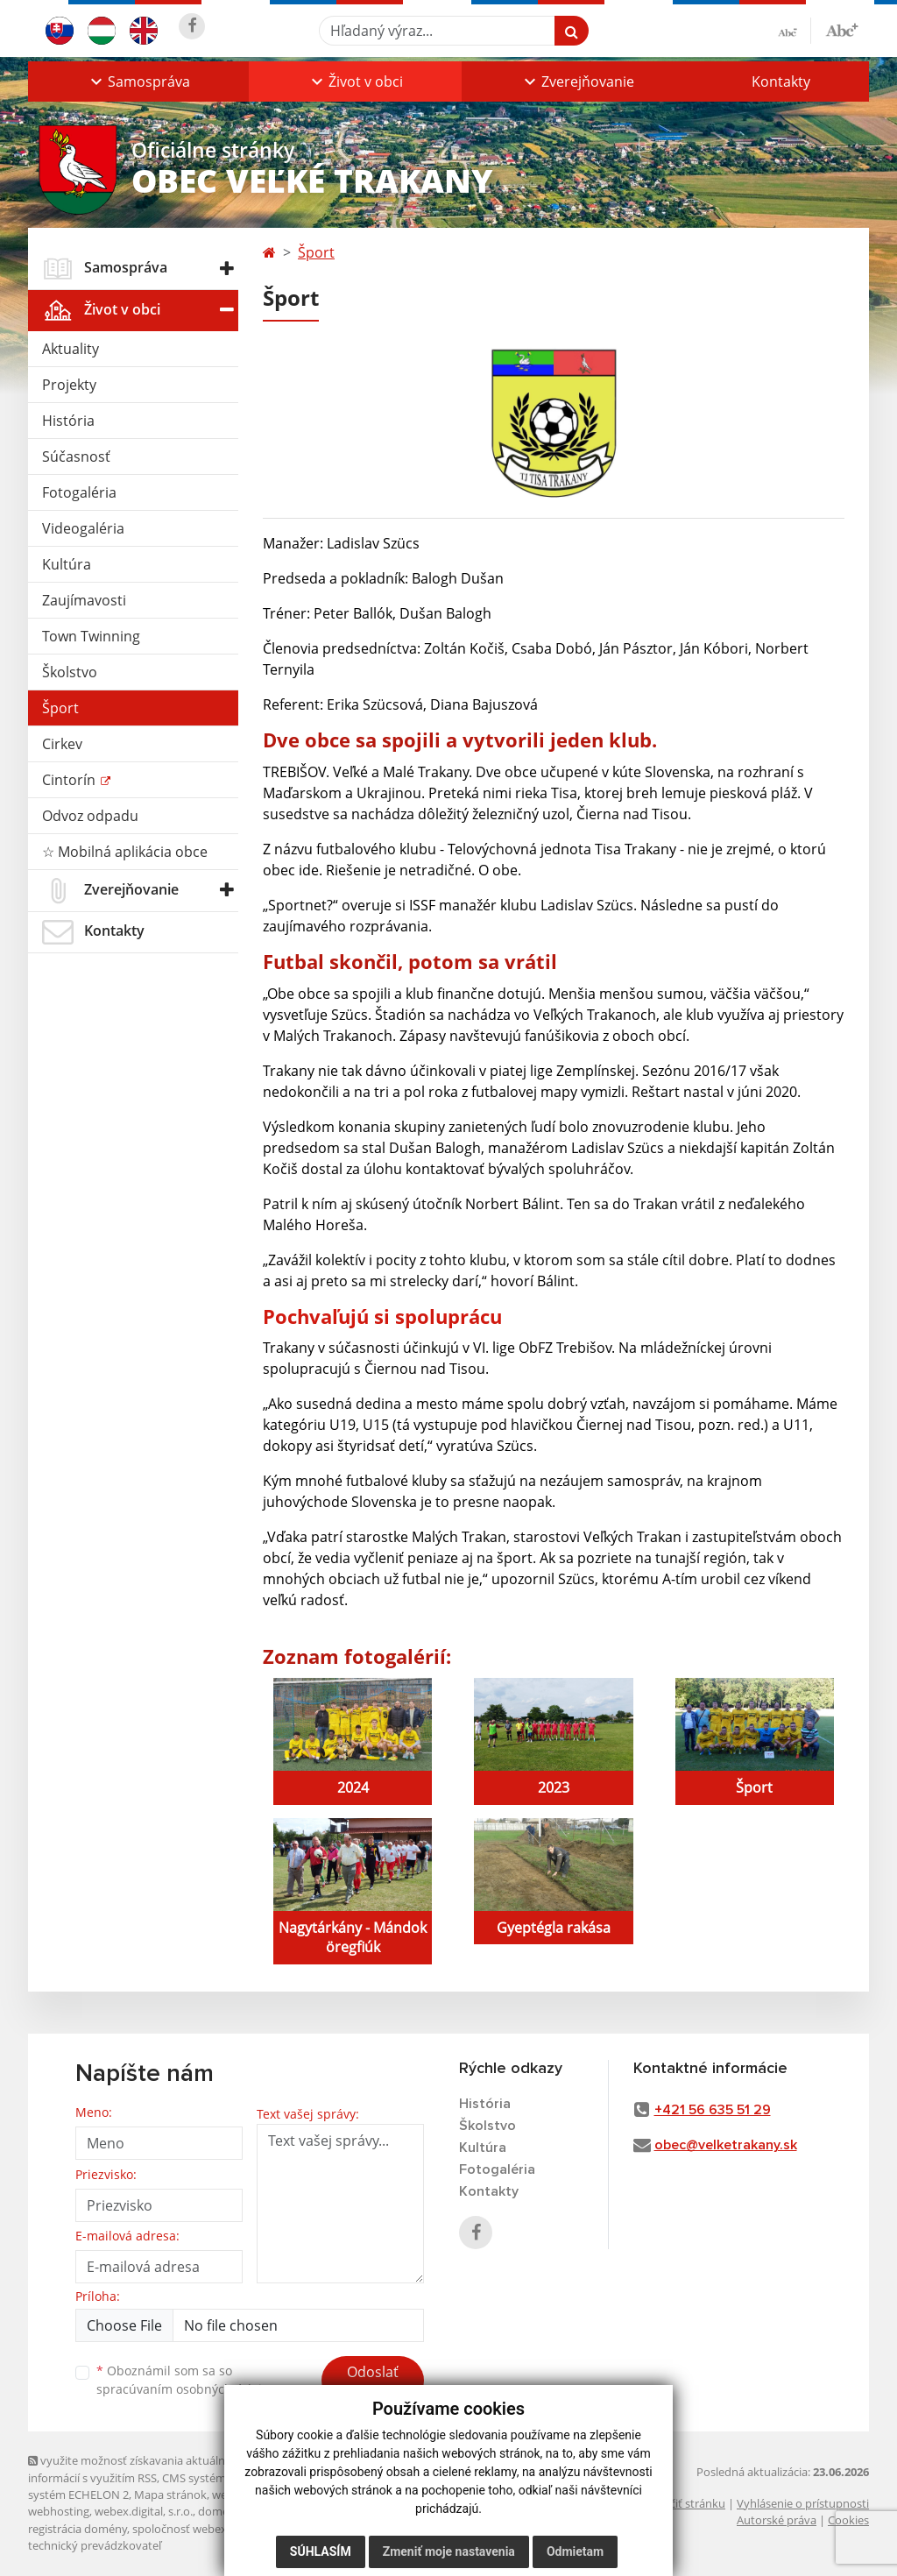 The width and height of the screenshot is (897, 2576). I want to click on Projekty, so click(69, 384).